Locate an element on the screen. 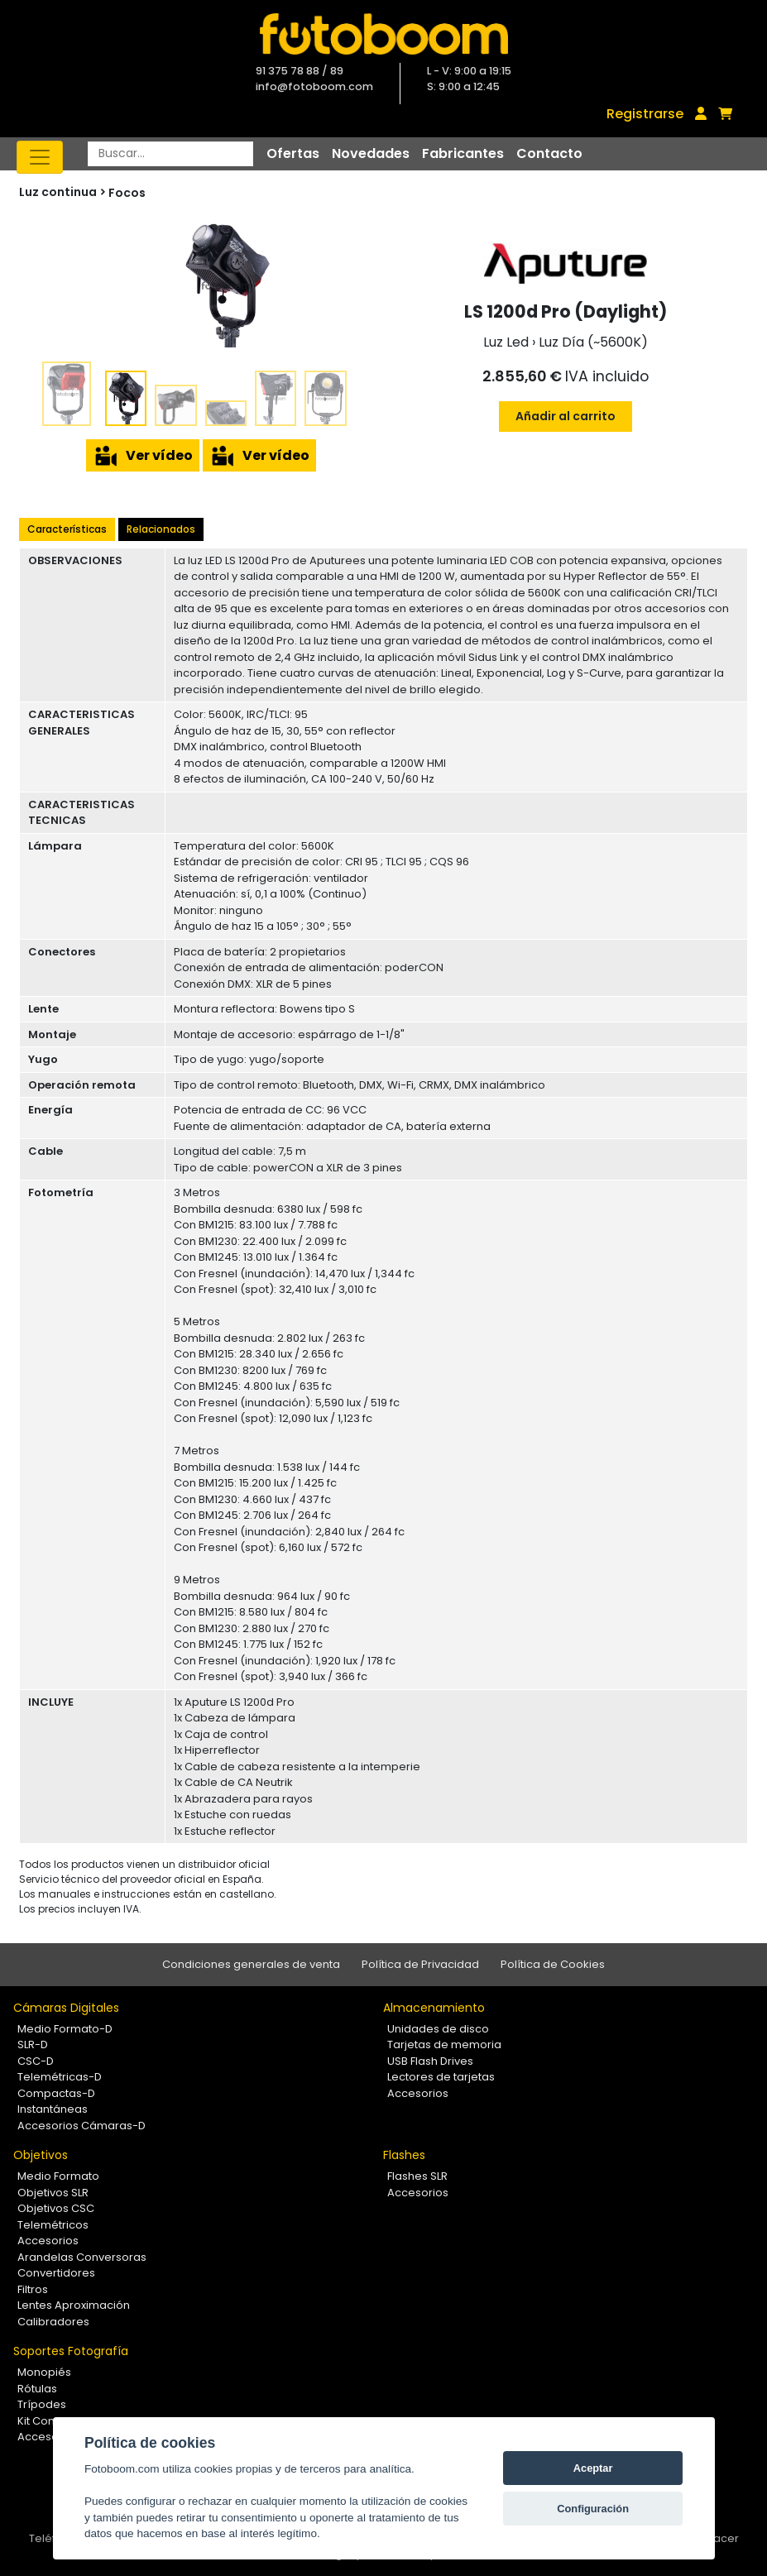 The height and width of the screenshot is (2576, 767). Arandelas Conversoras is located at coordinates (81, 2257).